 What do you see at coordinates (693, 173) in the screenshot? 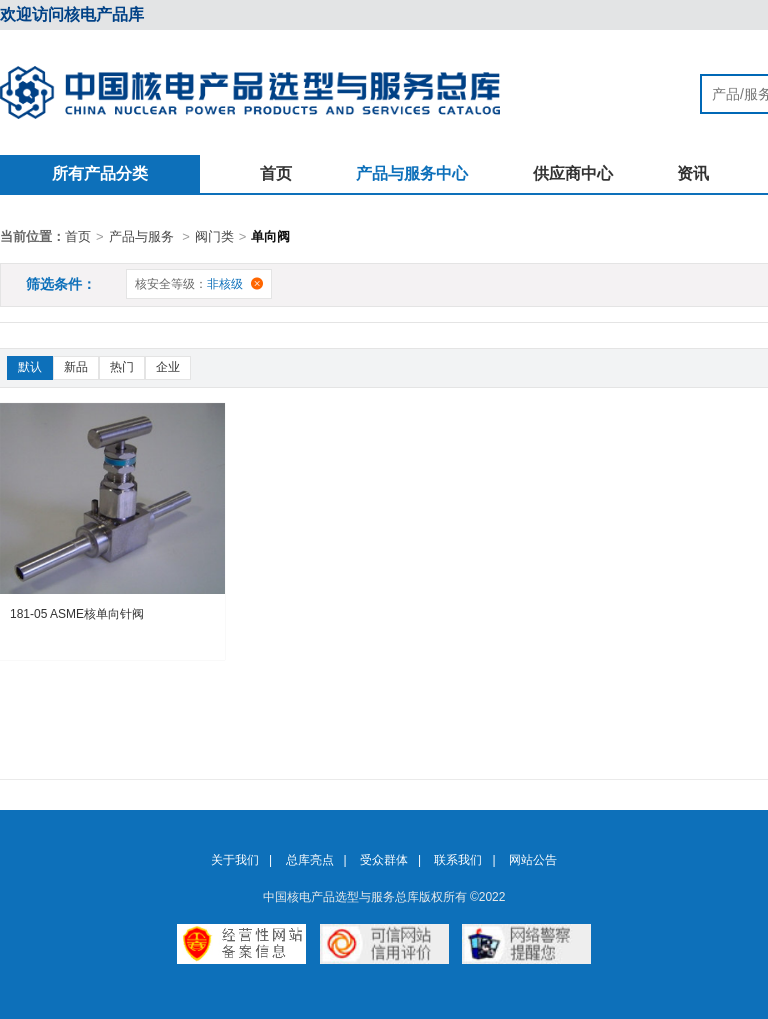
I see `资讯` at bounding box center [693, 173].